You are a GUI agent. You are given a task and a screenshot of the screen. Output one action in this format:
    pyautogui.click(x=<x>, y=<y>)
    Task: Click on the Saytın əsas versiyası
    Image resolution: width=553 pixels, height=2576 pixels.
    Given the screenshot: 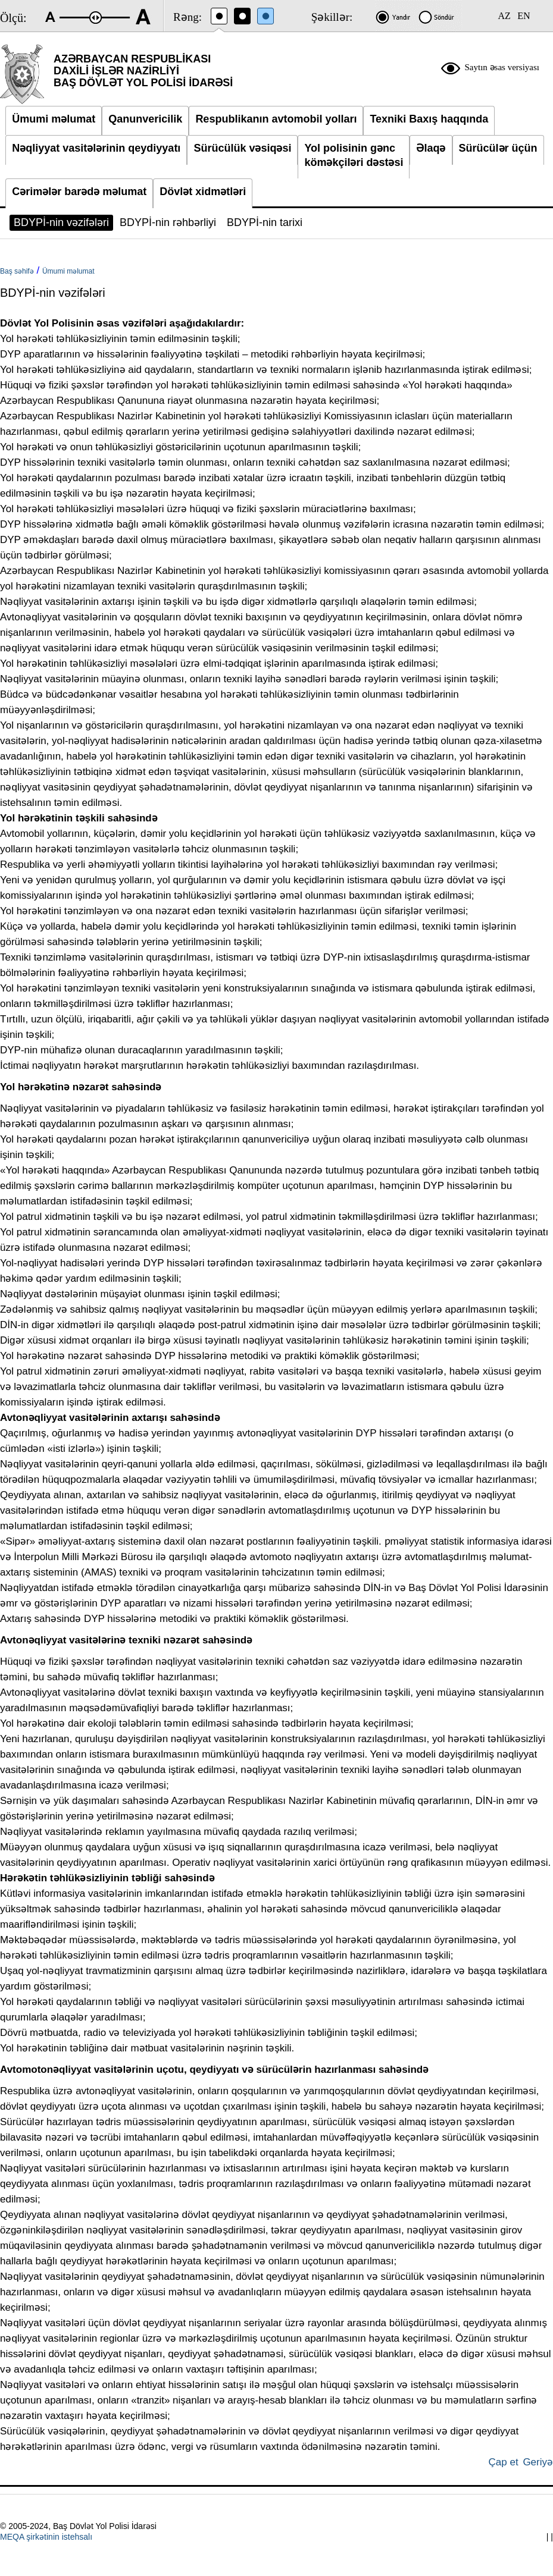 What is the action you would take?
    pyautogui.click(x=502, y=67)
    